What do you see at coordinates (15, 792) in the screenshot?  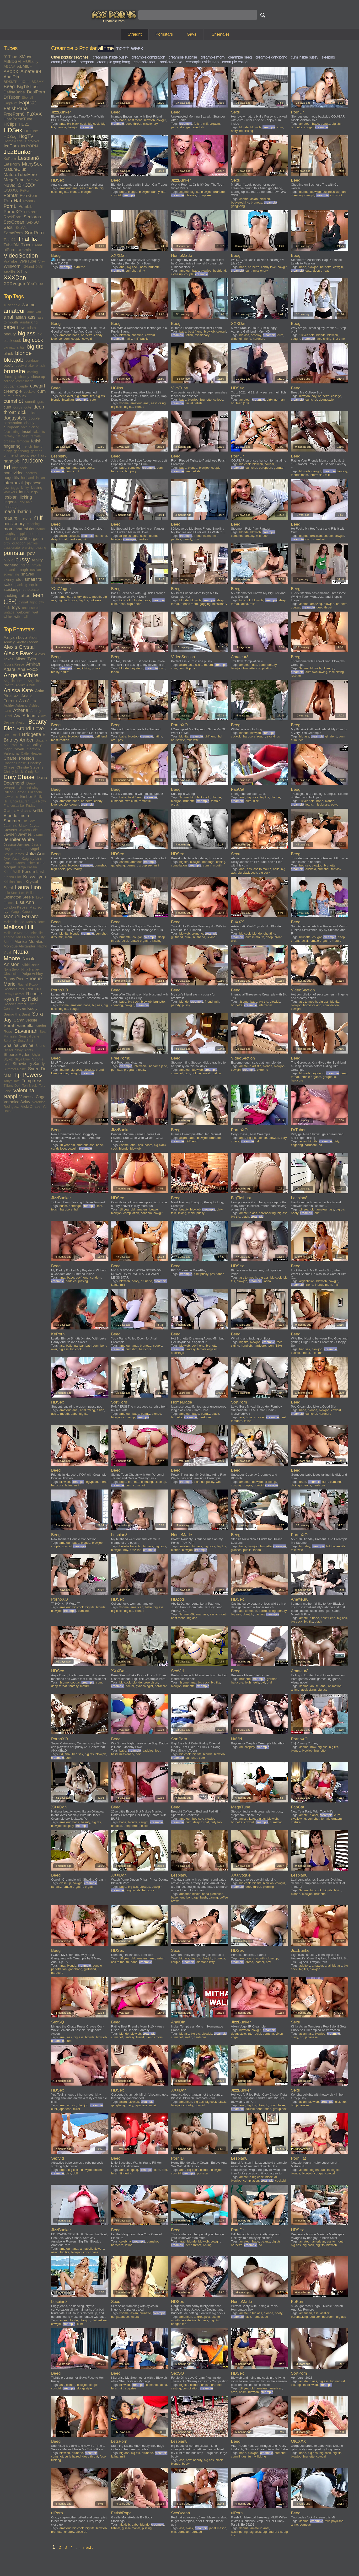 I see `Dillion Harper` at bounding box center [15, 792].